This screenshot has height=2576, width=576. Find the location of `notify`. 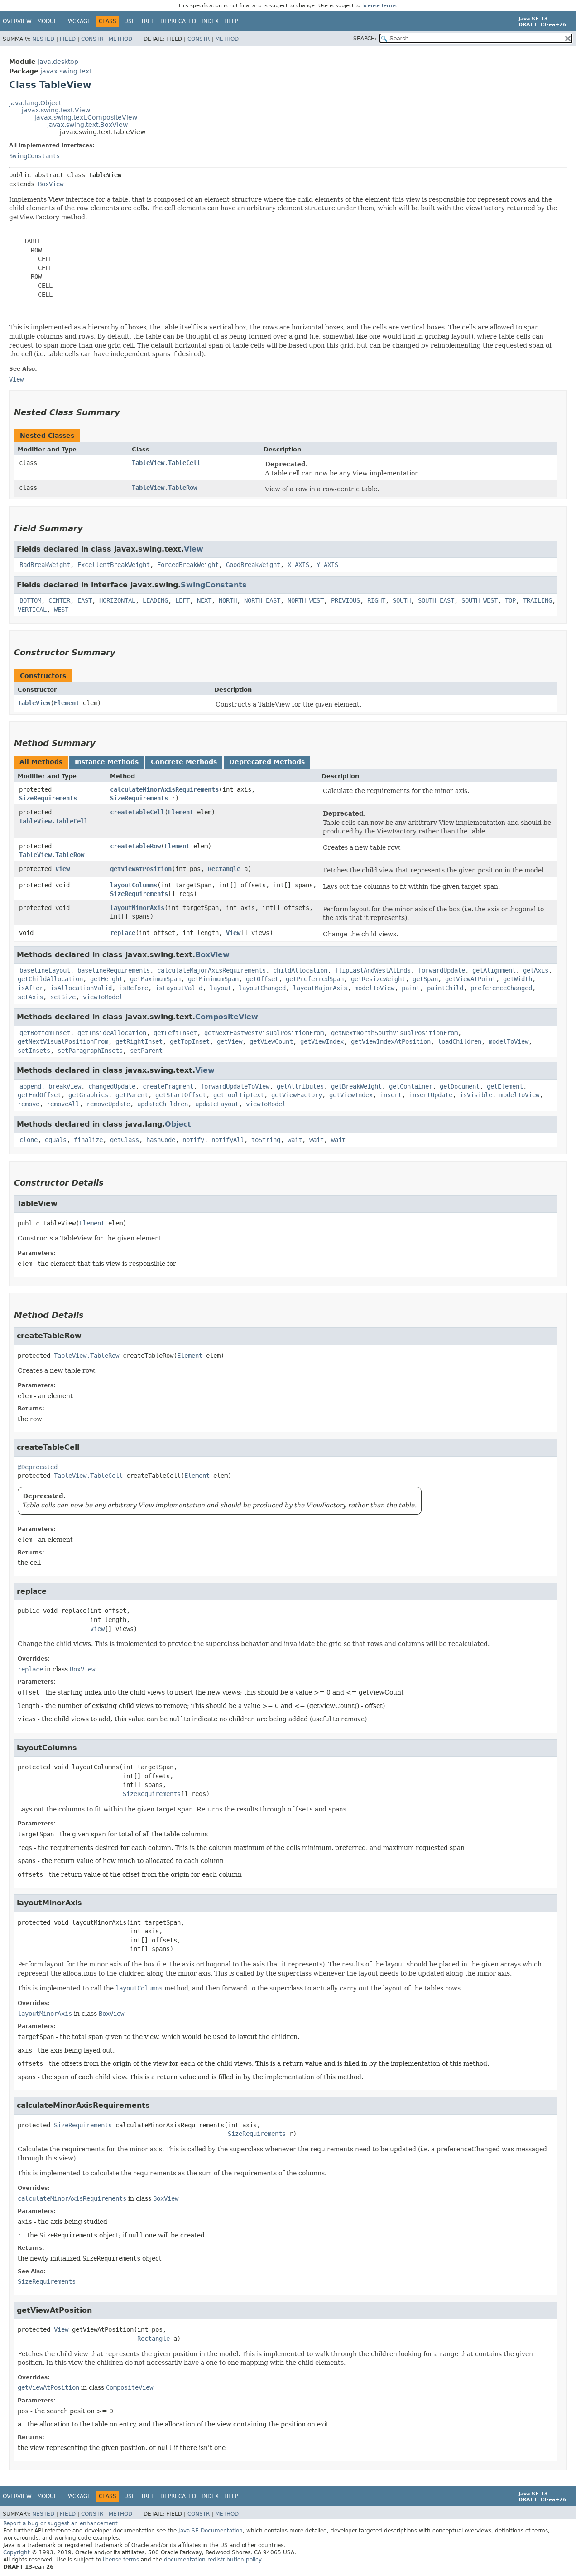

notify is located at coordinates (193, 1139).